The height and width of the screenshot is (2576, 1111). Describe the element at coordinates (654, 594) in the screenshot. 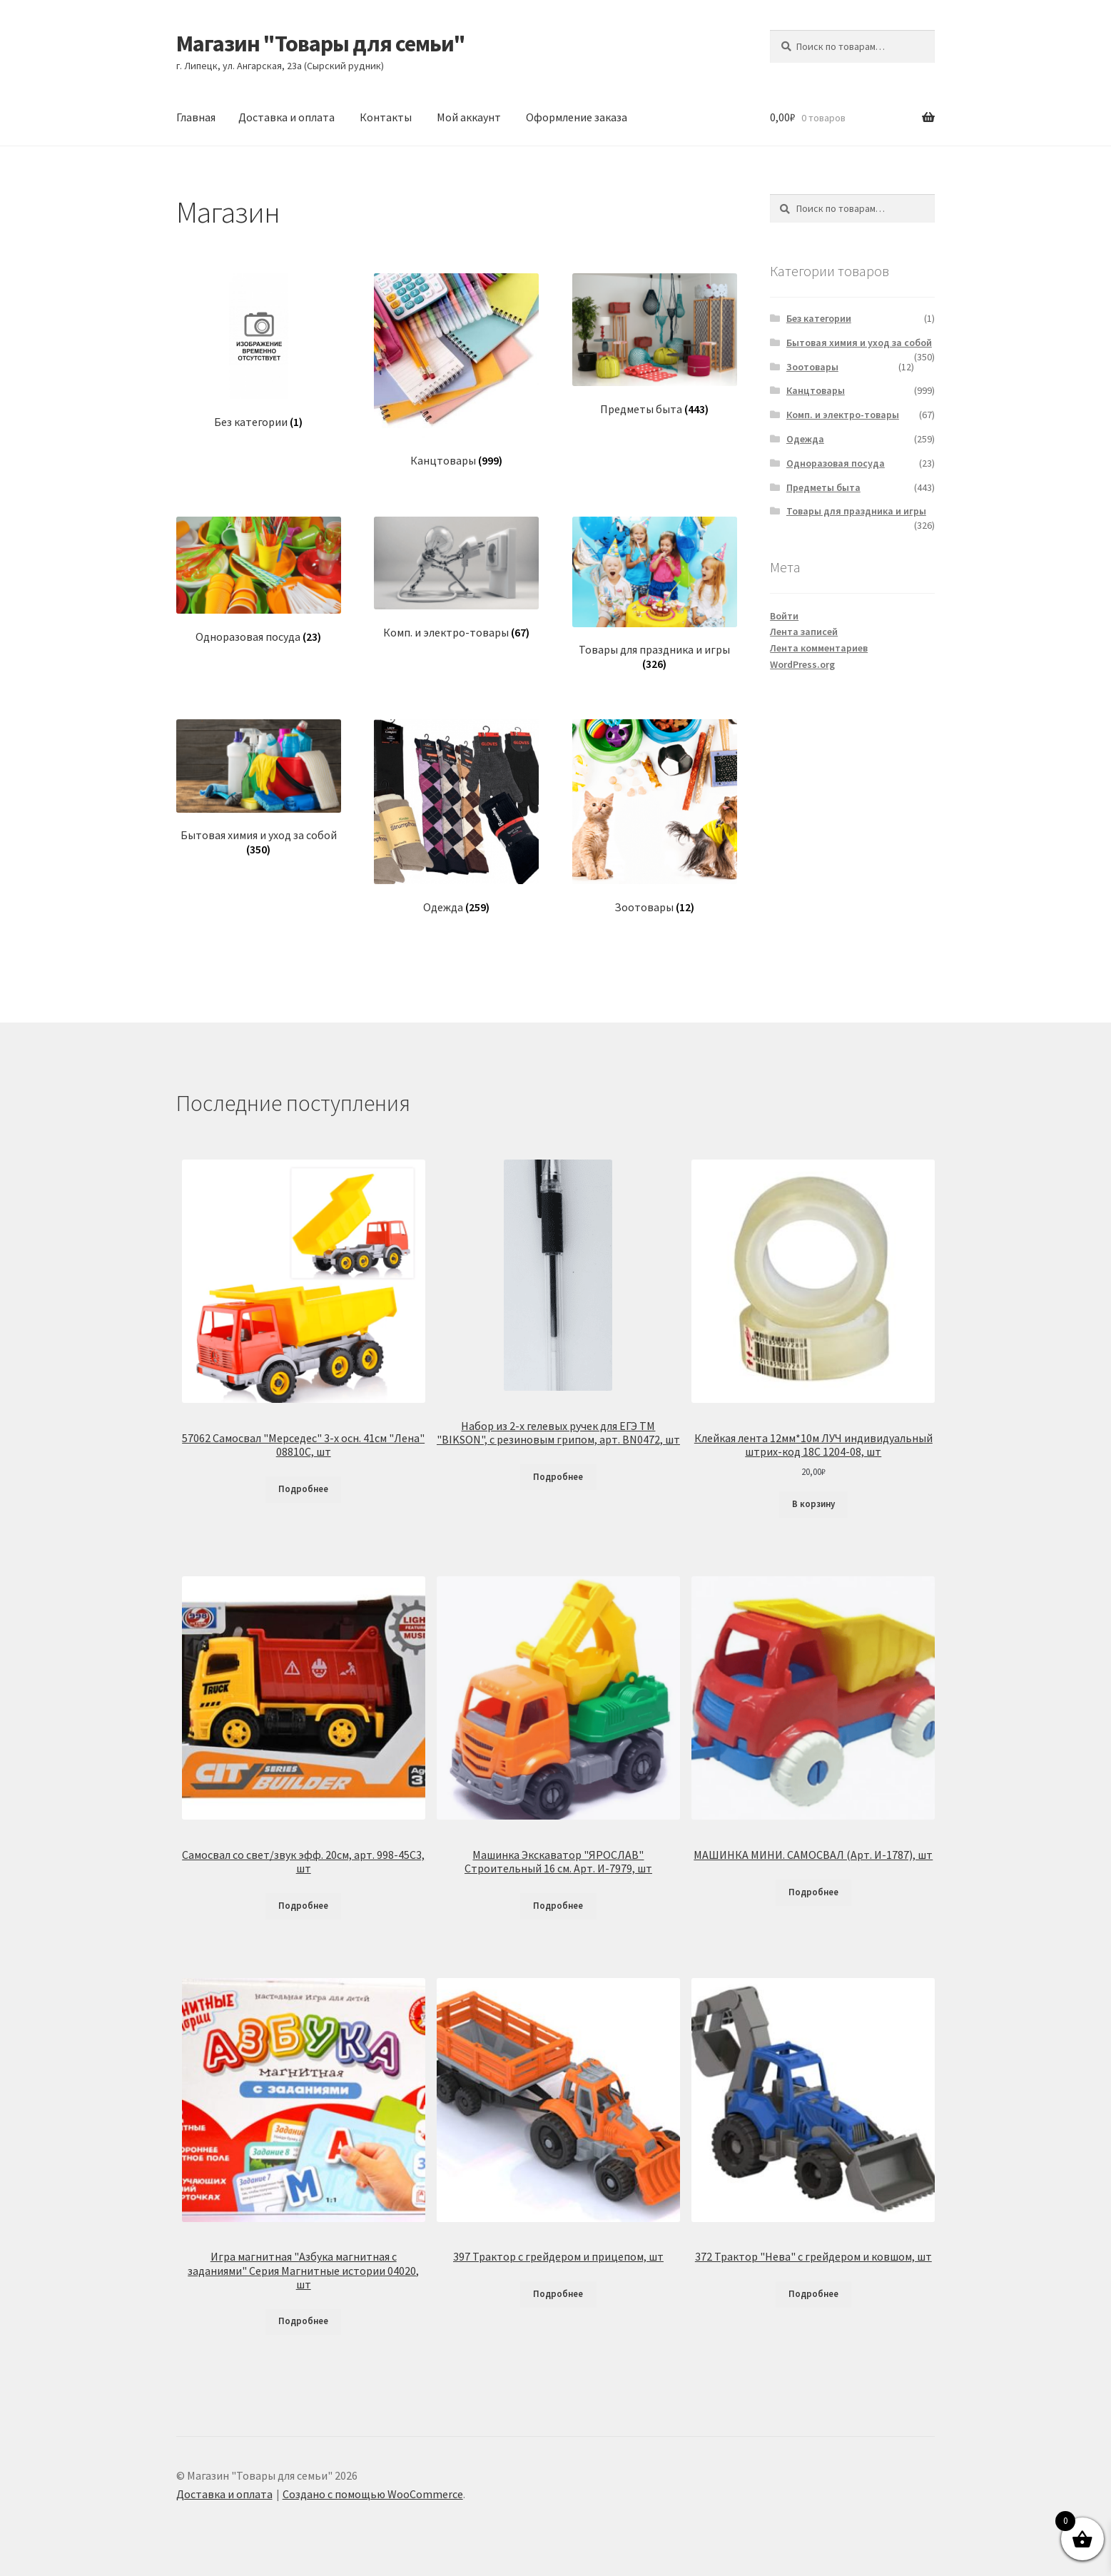

I see `[Посетите категорию товара Товары для праздника и игры]` at that location.